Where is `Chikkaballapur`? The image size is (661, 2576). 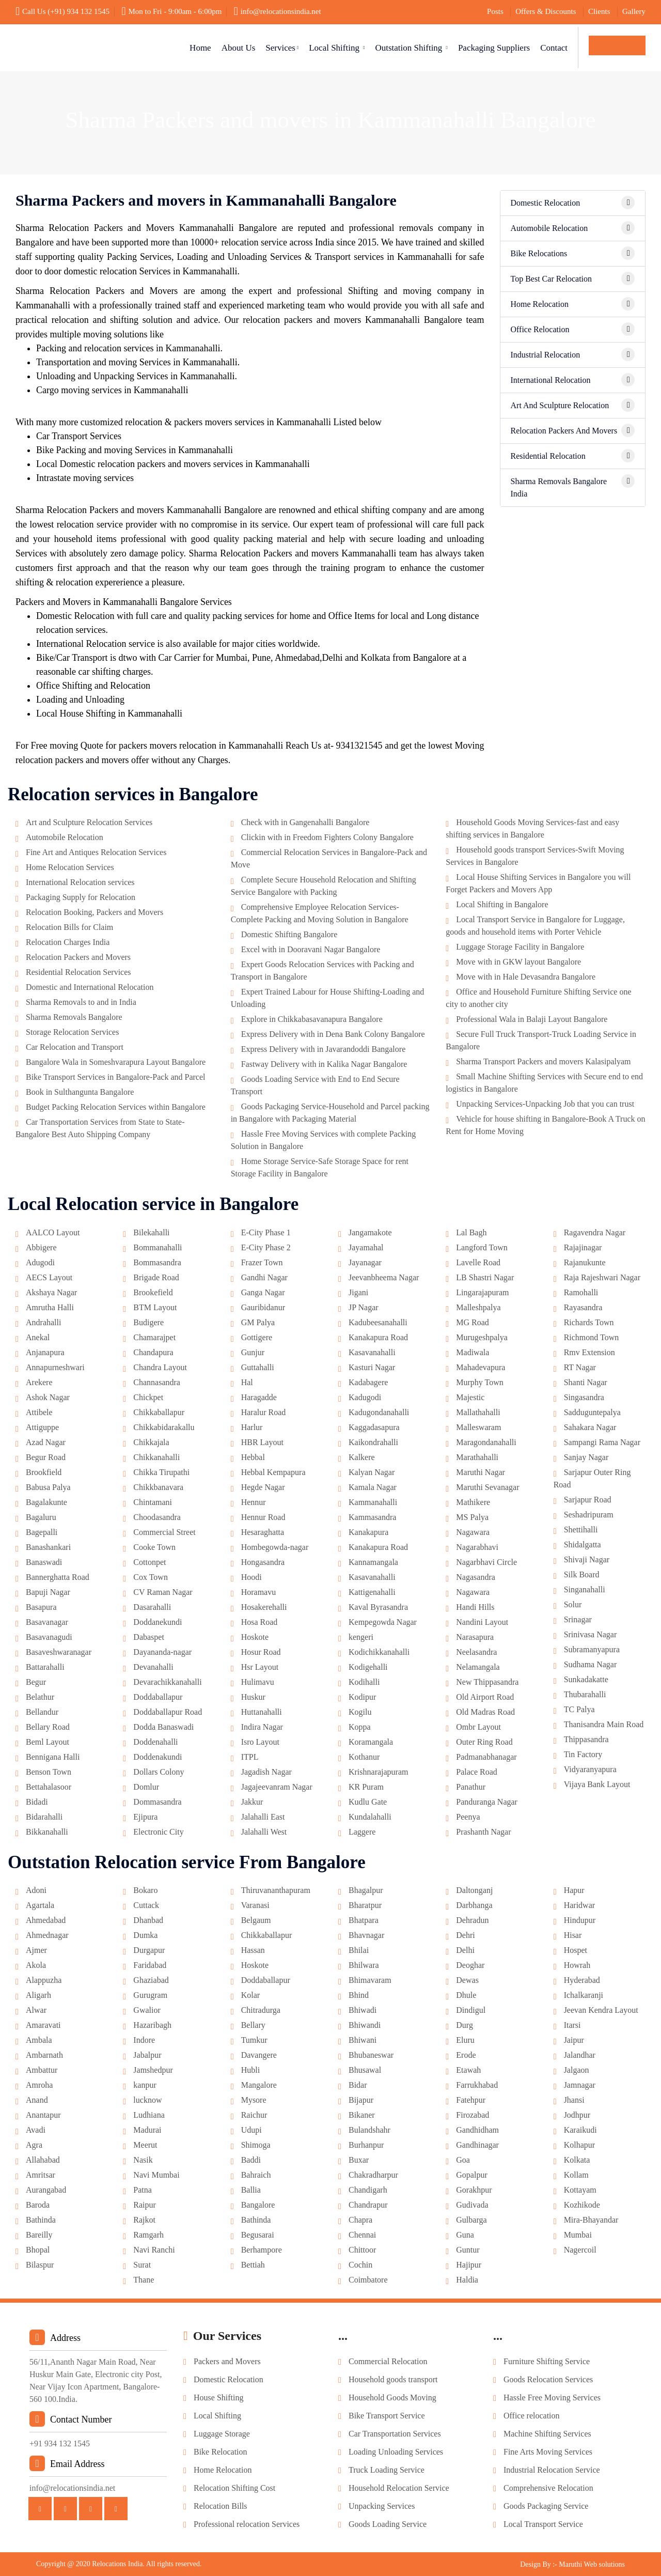 Chikkaballapur is located at coordinates (158, 1412).